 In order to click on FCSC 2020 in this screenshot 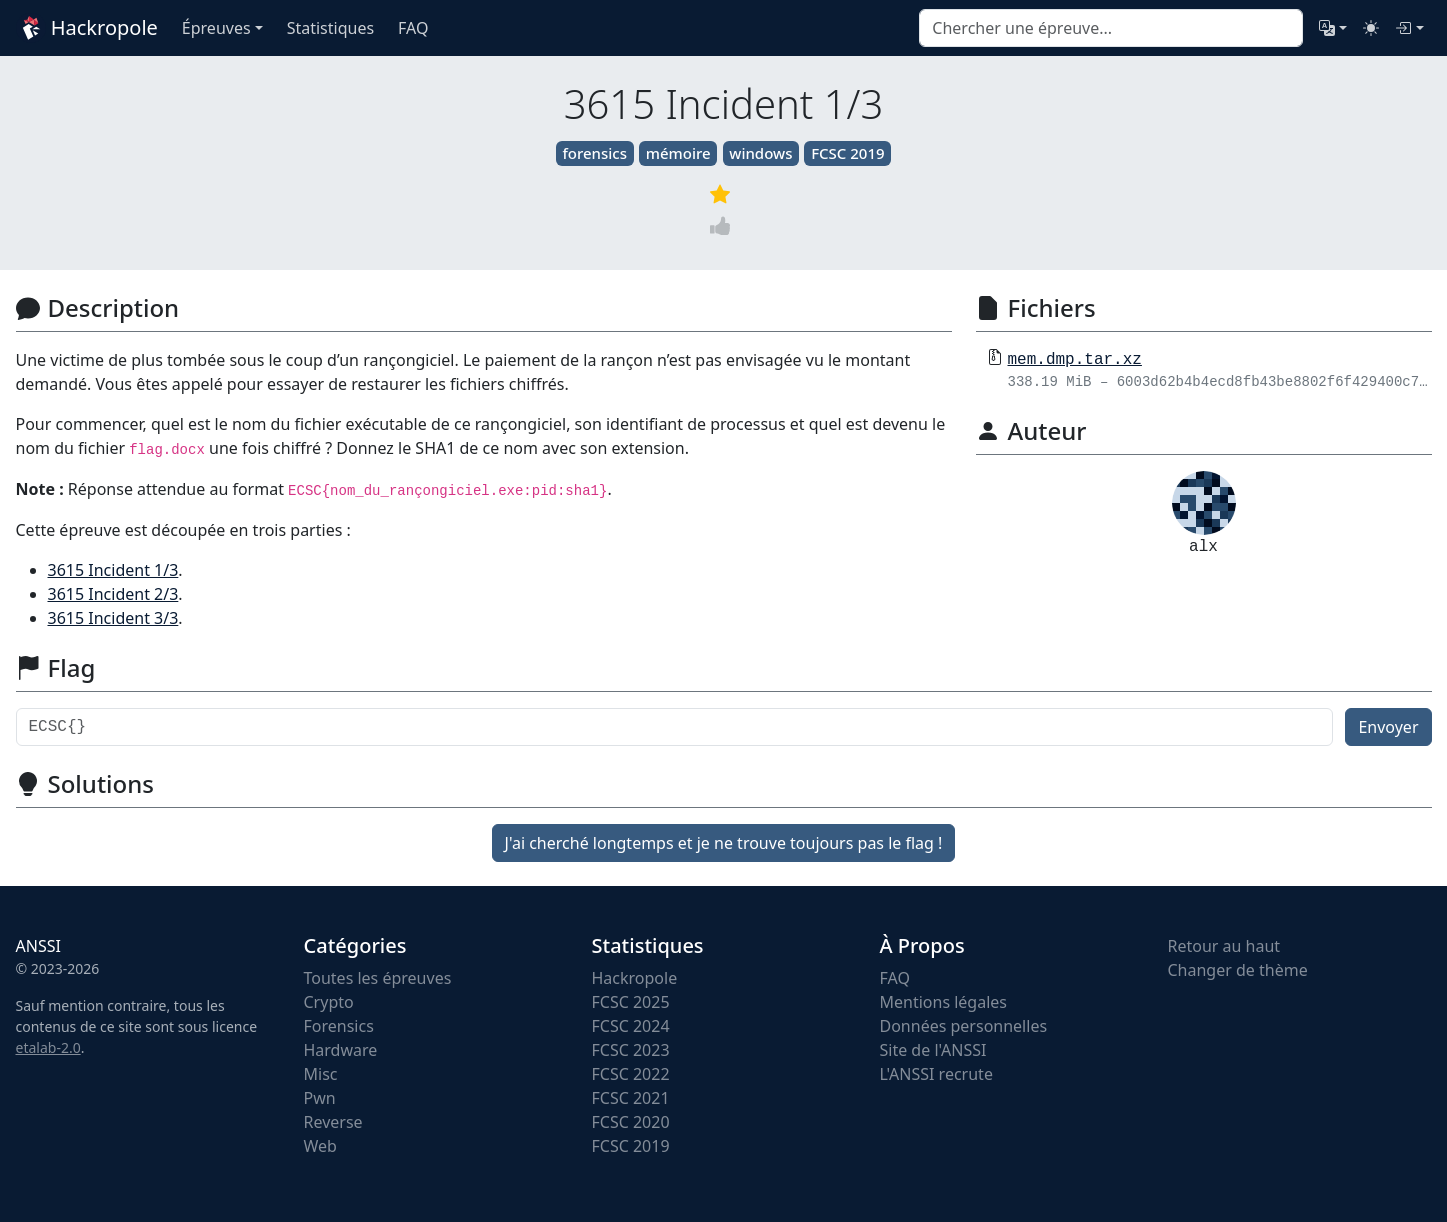, I will do `click(631, 1122)`.